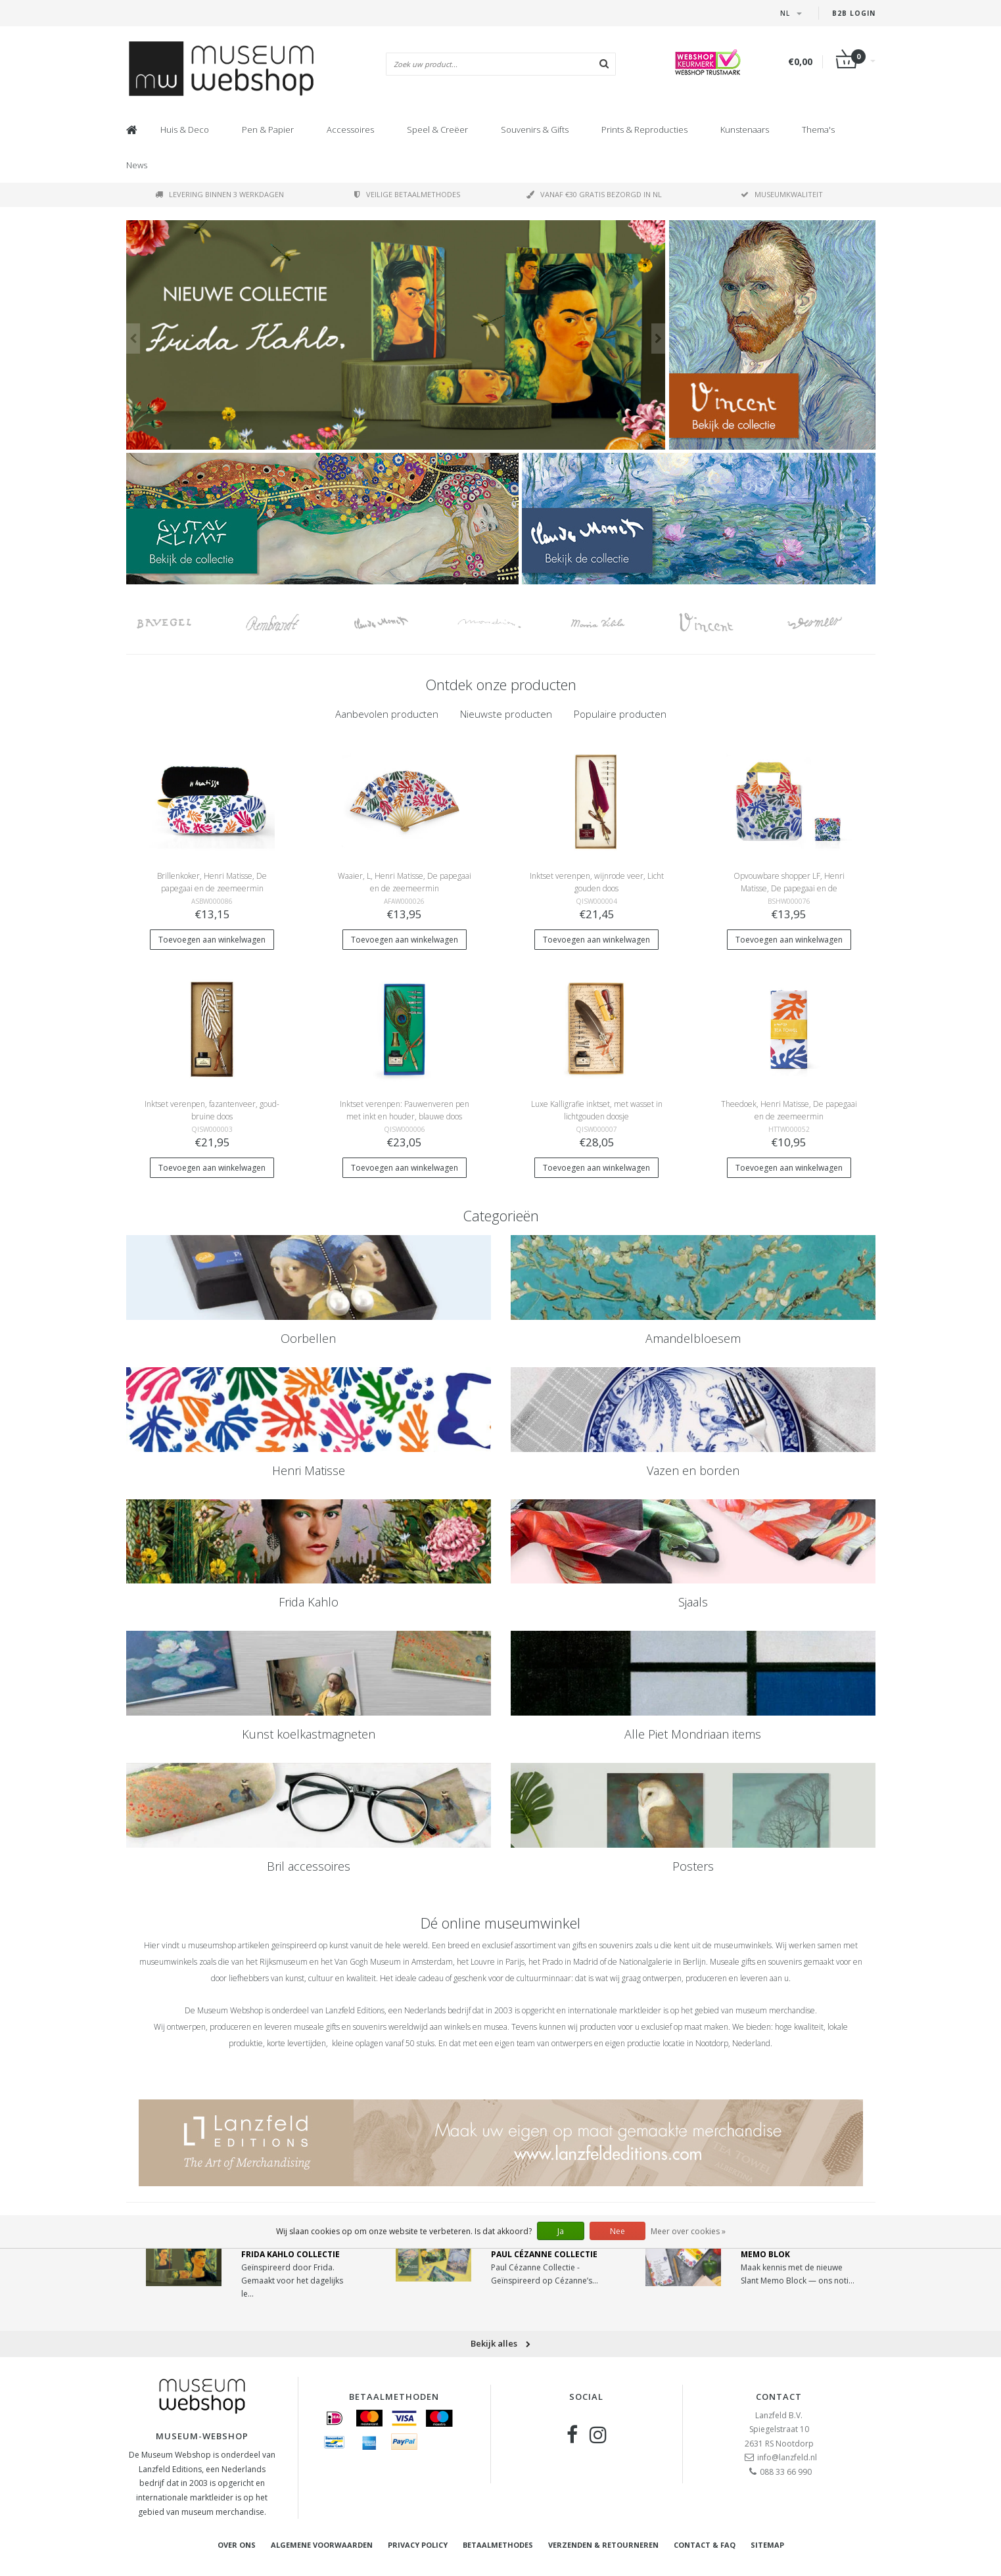 This screenshot has width=1001, height=2576. Describe the element at coordinates (688, 2231) in the screenshot. I see `Meer over cookies »` at that location.